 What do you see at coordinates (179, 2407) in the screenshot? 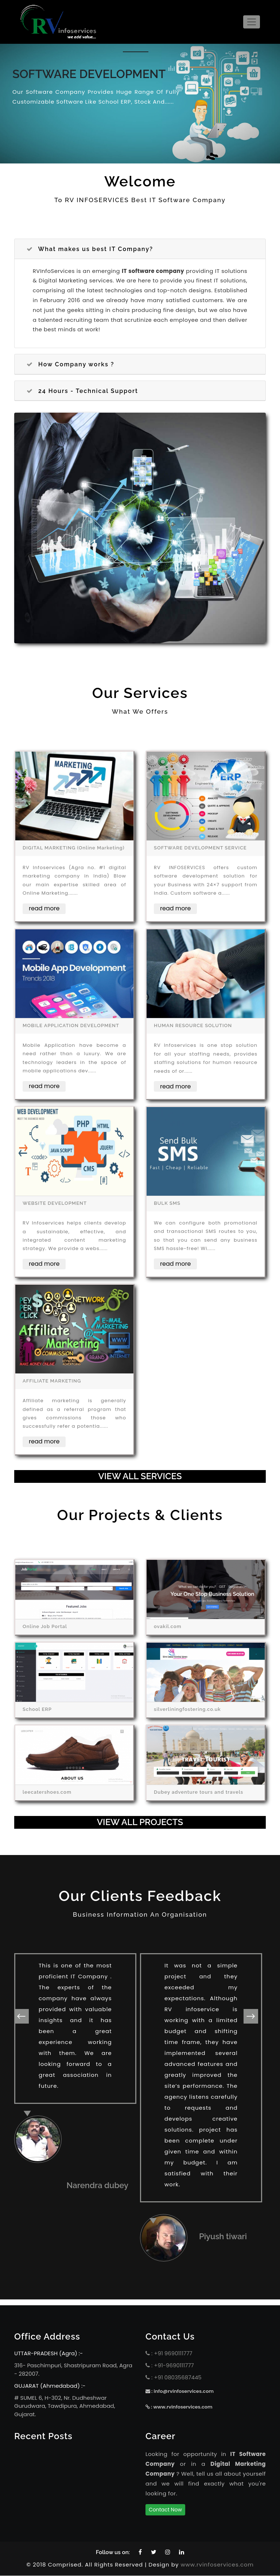
I see `: www.rvinfoservices.com` at bounding box center [179, 2407].